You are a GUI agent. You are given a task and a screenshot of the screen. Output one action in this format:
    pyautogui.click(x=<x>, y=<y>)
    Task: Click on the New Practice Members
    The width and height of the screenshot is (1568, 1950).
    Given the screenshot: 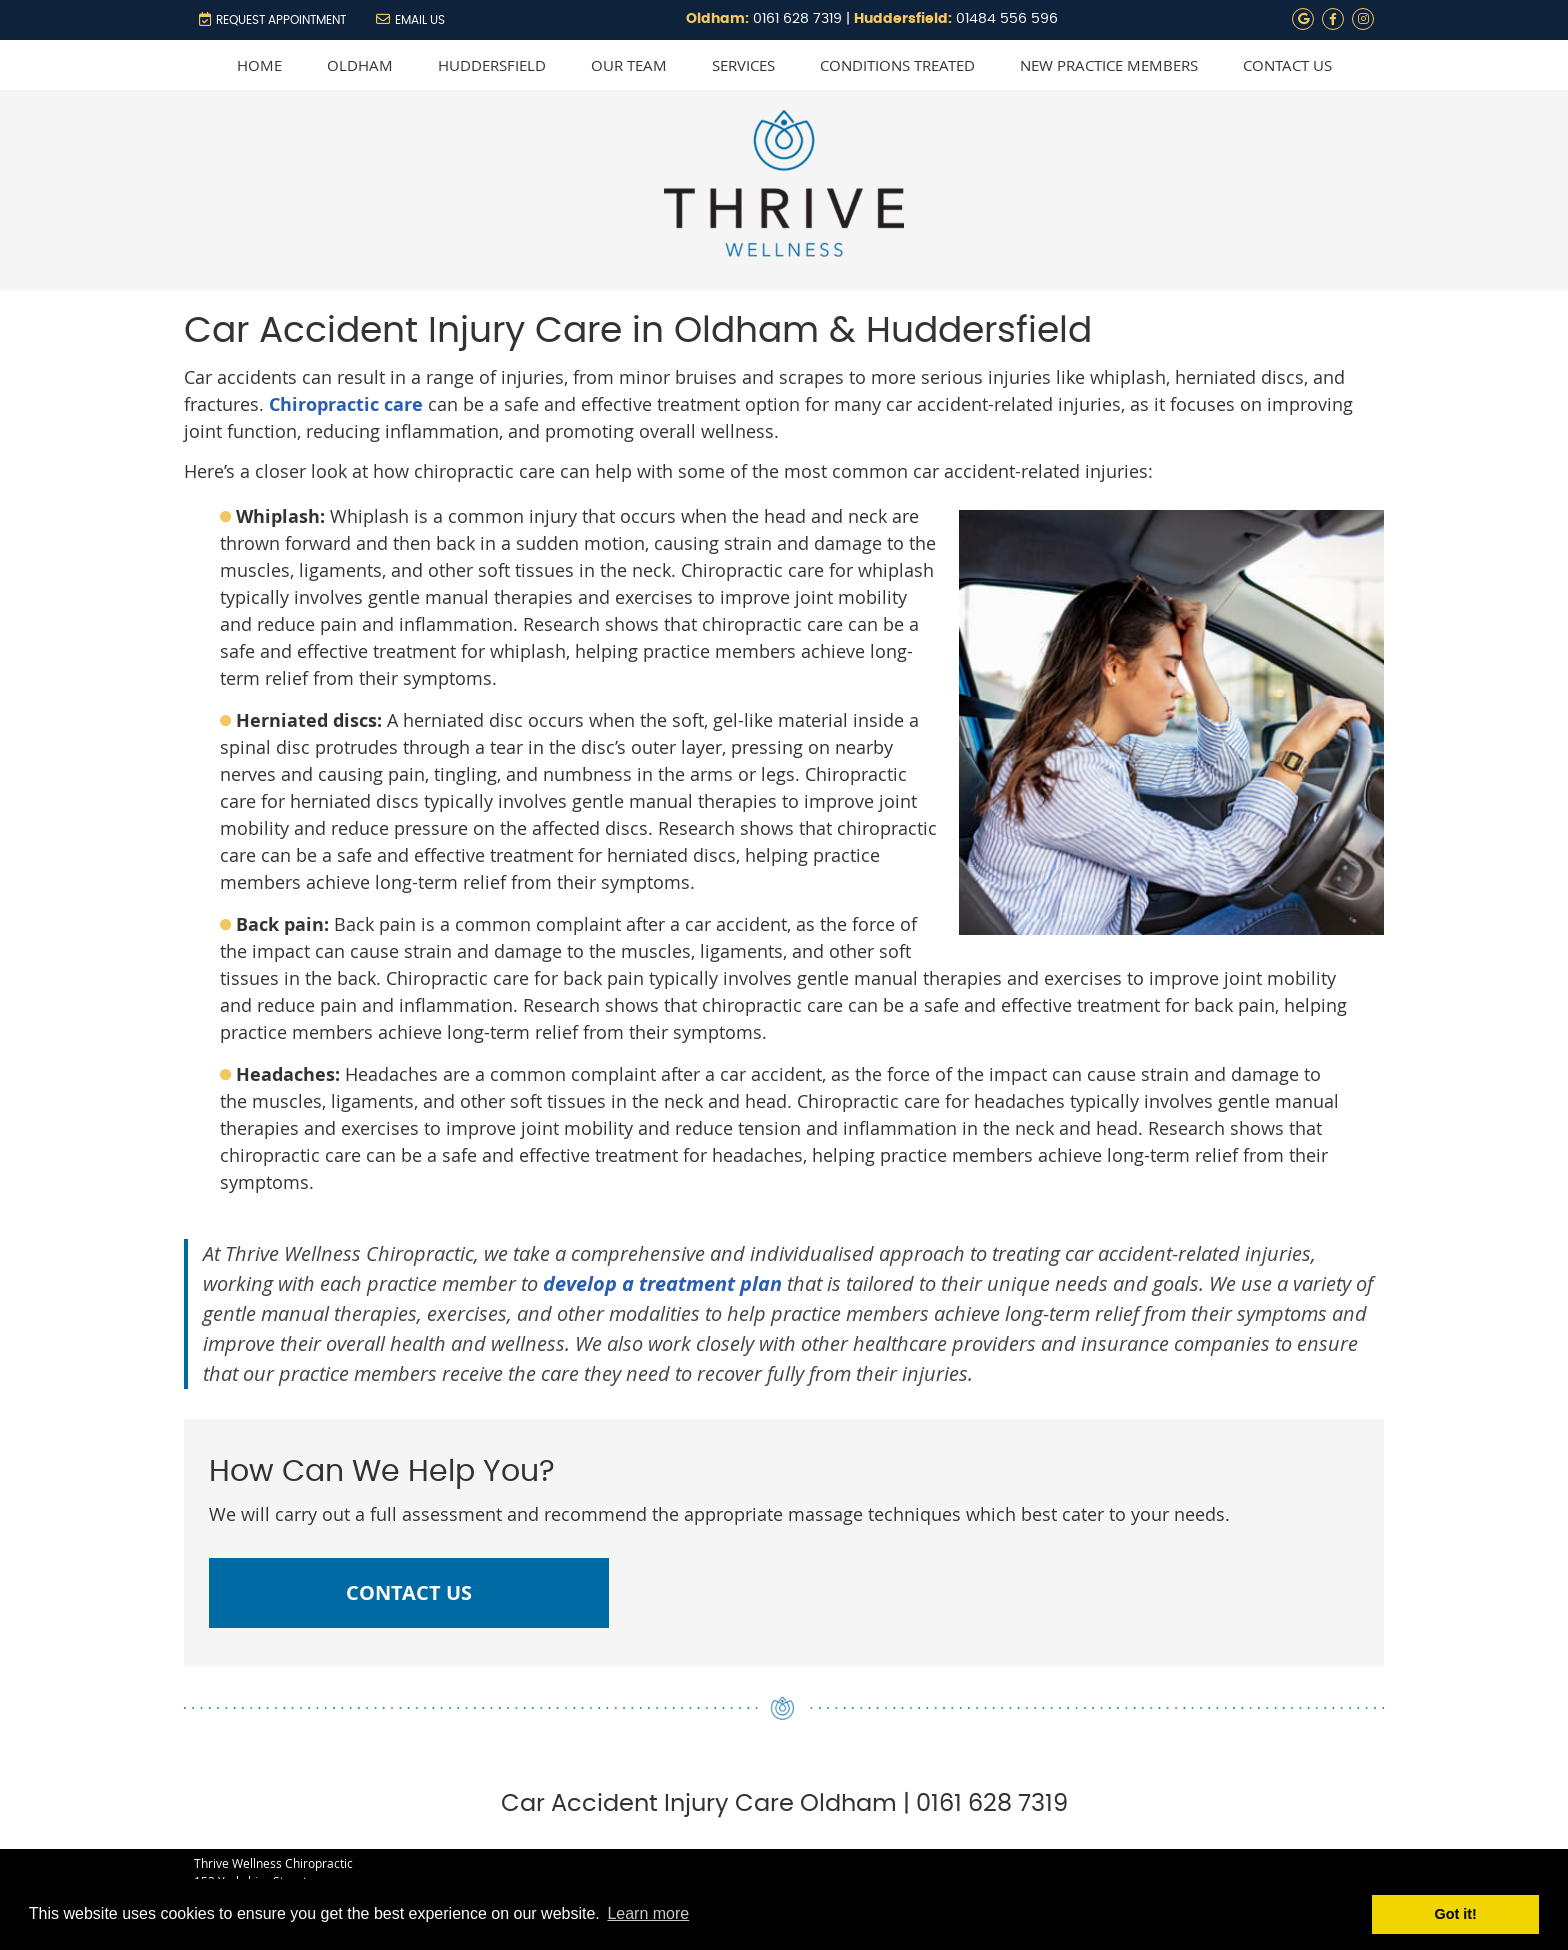 What is the action you would take?
    pyautogui.click(x=1109, y=65)
    